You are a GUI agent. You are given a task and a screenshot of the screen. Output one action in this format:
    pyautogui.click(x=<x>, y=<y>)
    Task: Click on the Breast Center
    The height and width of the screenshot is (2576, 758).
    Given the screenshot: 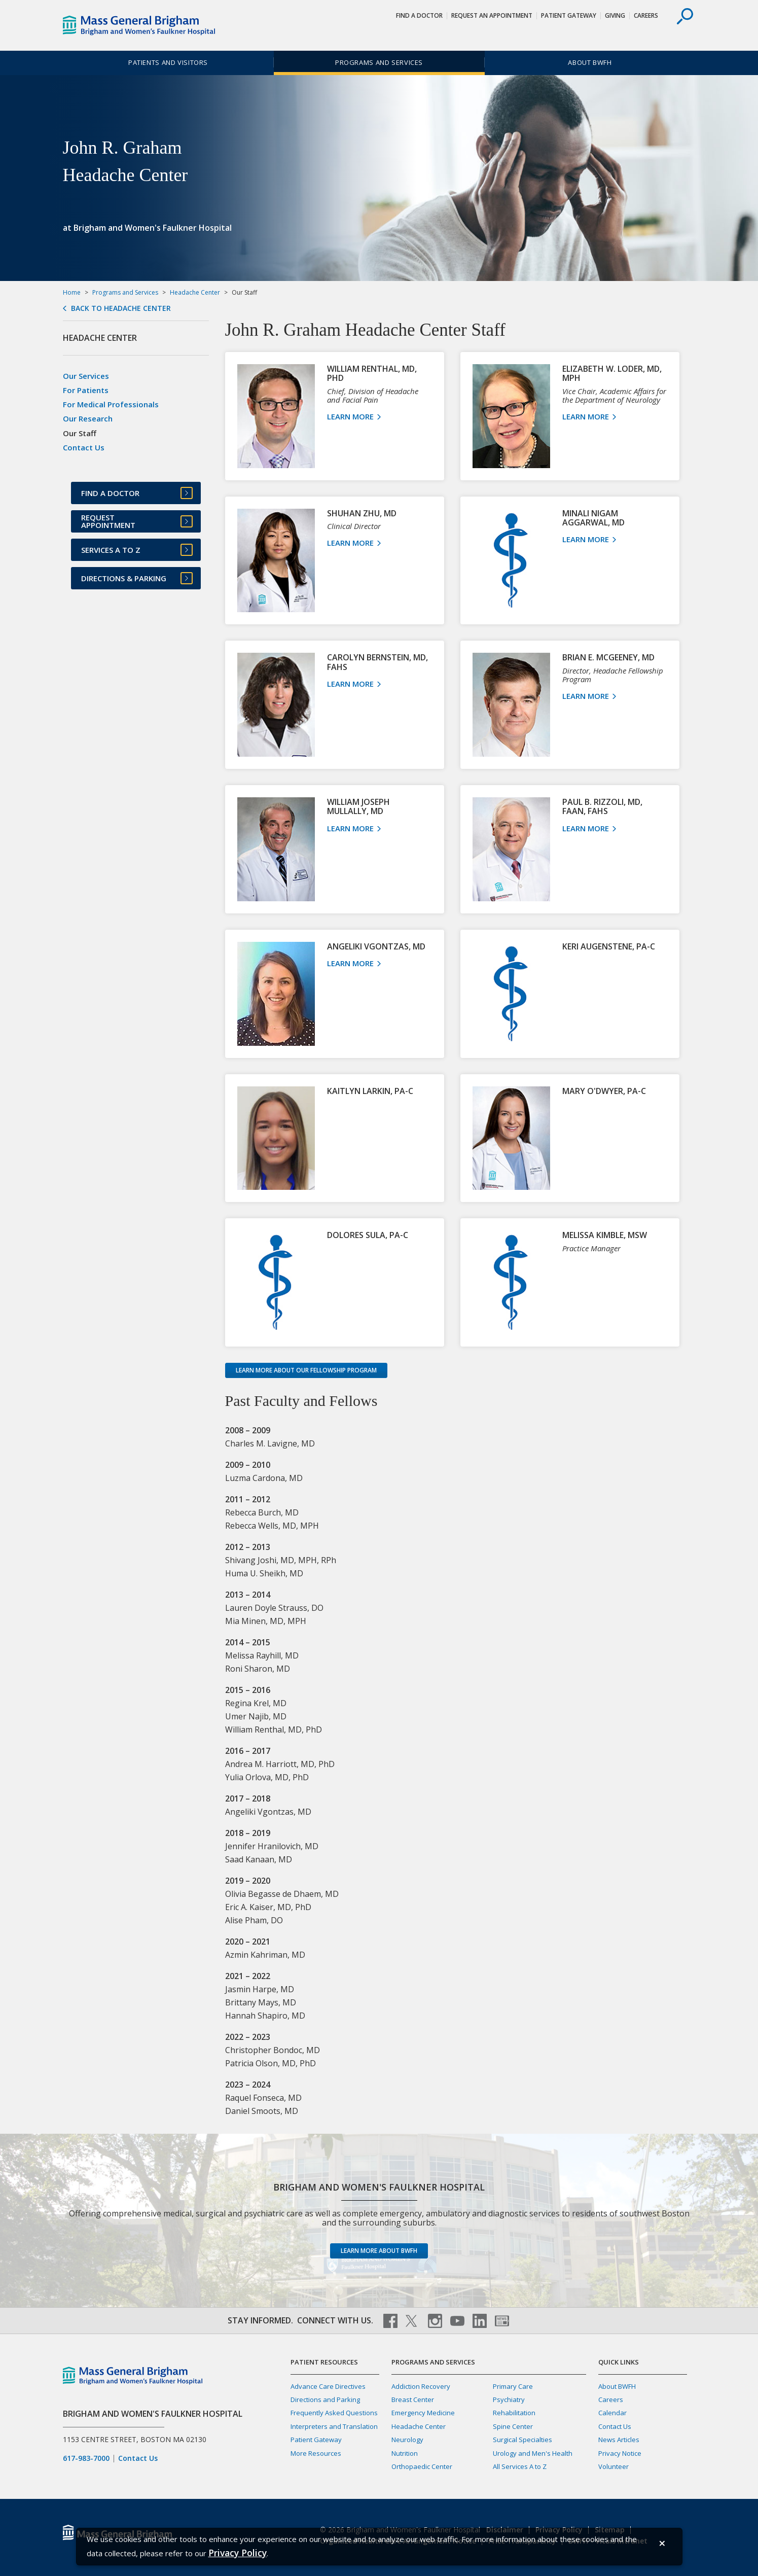 What is the action you would take?
    pyautogui.click(x=412, y=2399)
    